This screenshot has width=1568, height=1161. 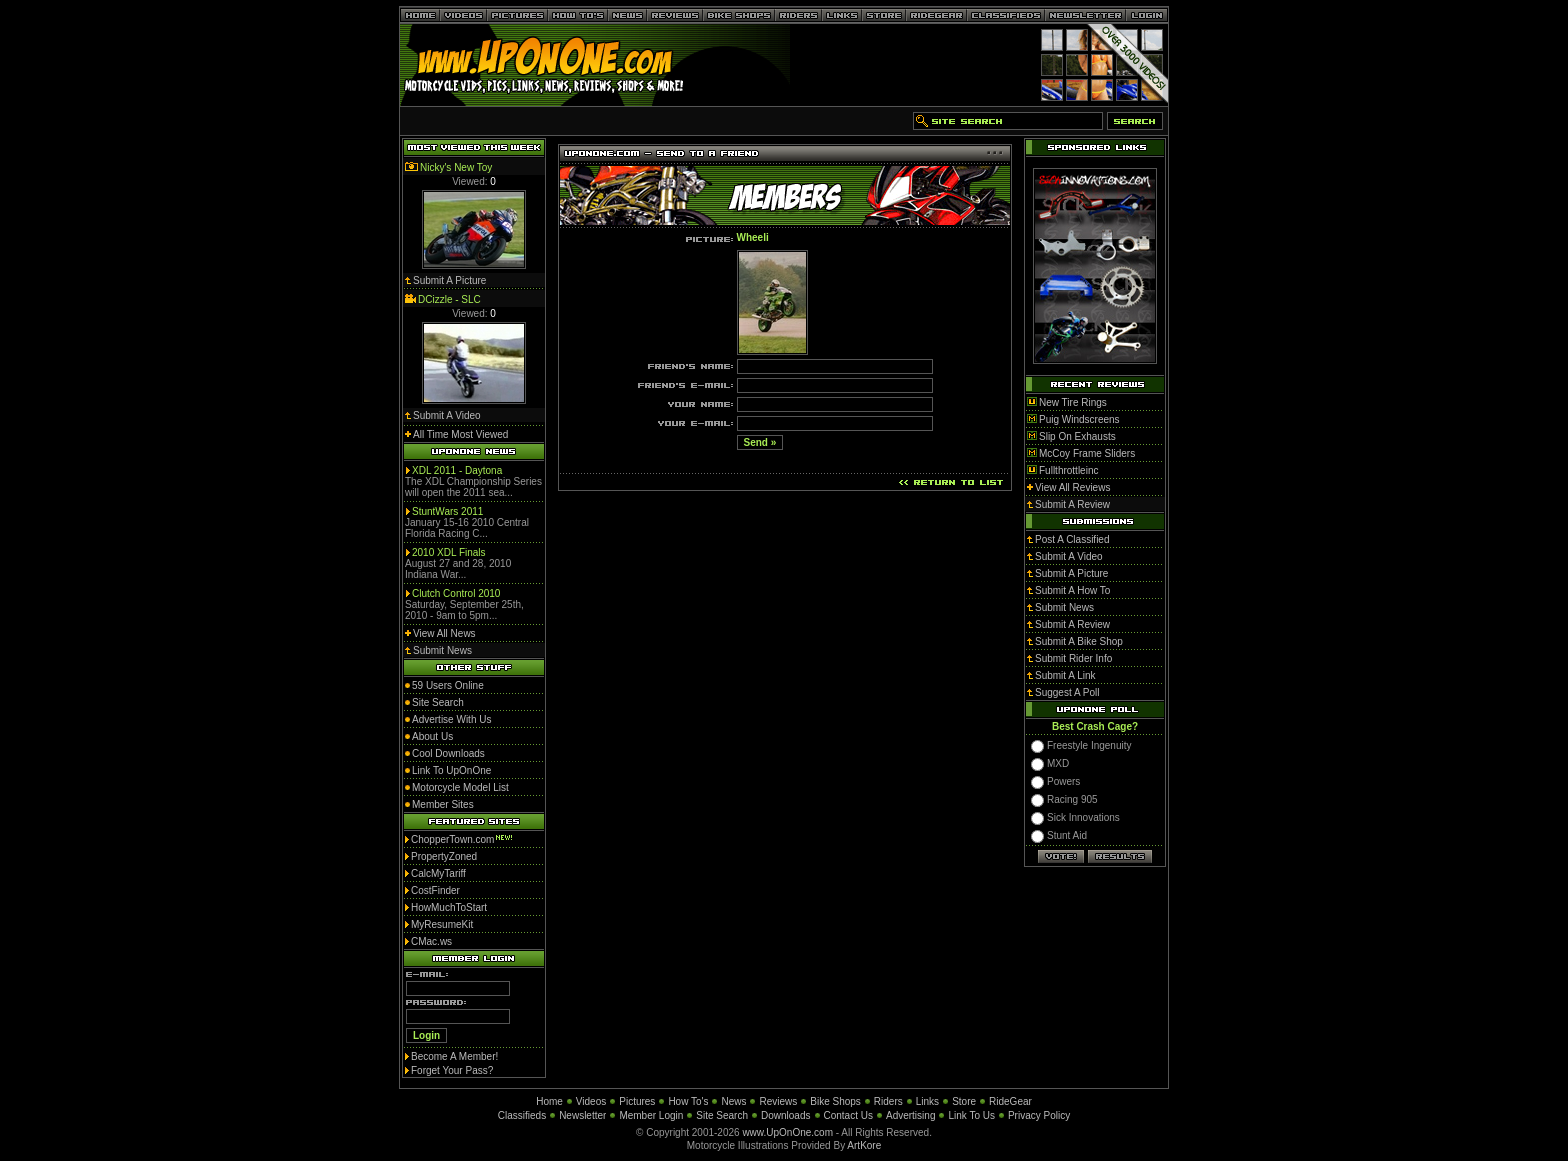 What do you see at coordinates (1010, 1101) in the screenshot?
I see `RideGear` at bounding box center [1010, 1101].